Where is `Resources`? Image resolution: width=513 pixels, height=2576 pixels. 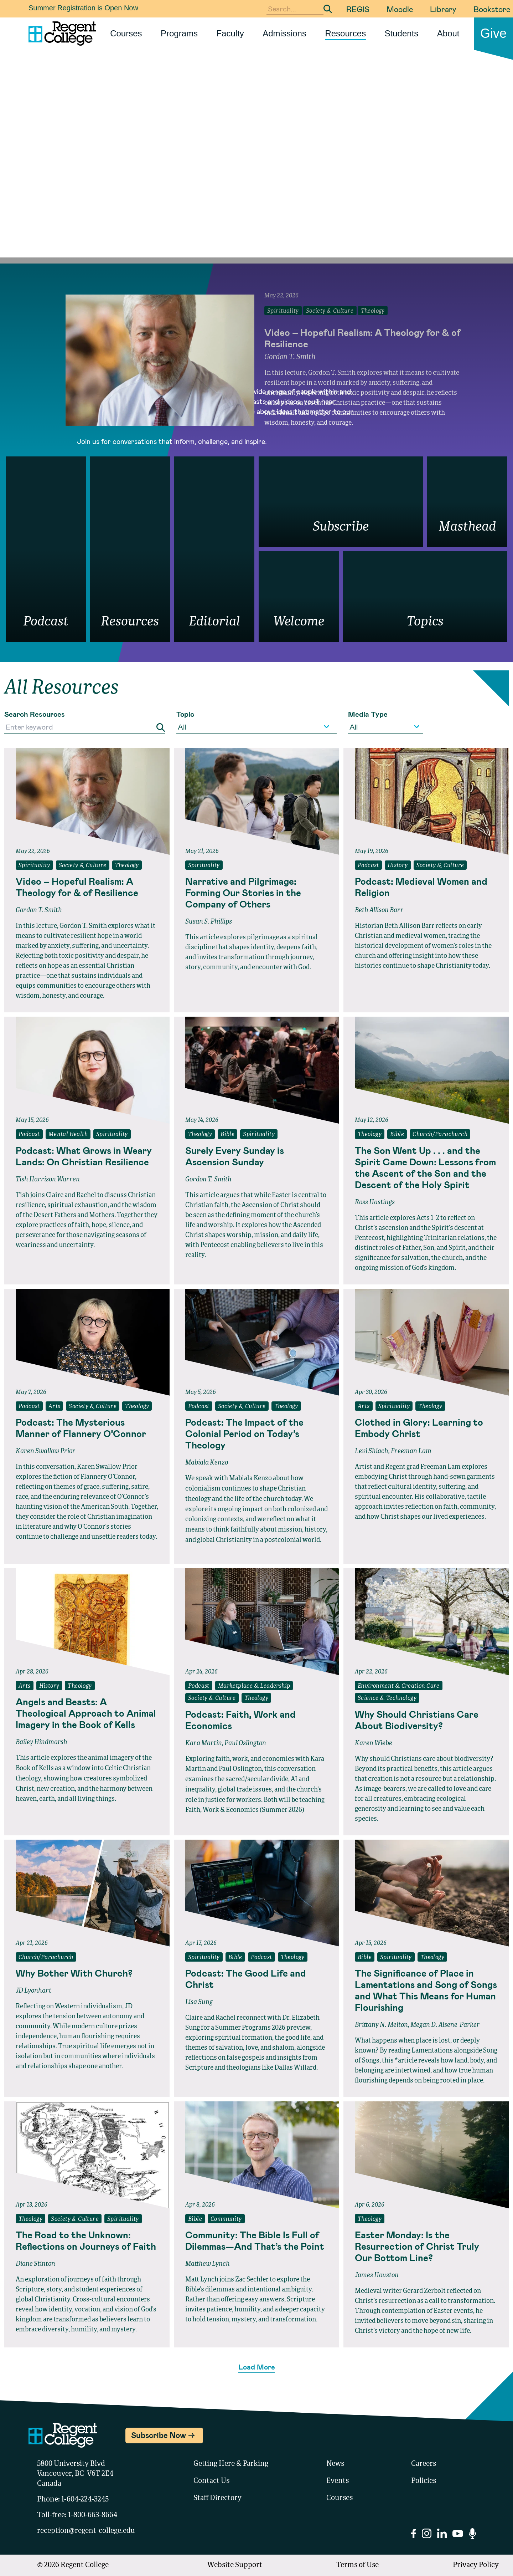
Resources is located at coordinates (345, 33).